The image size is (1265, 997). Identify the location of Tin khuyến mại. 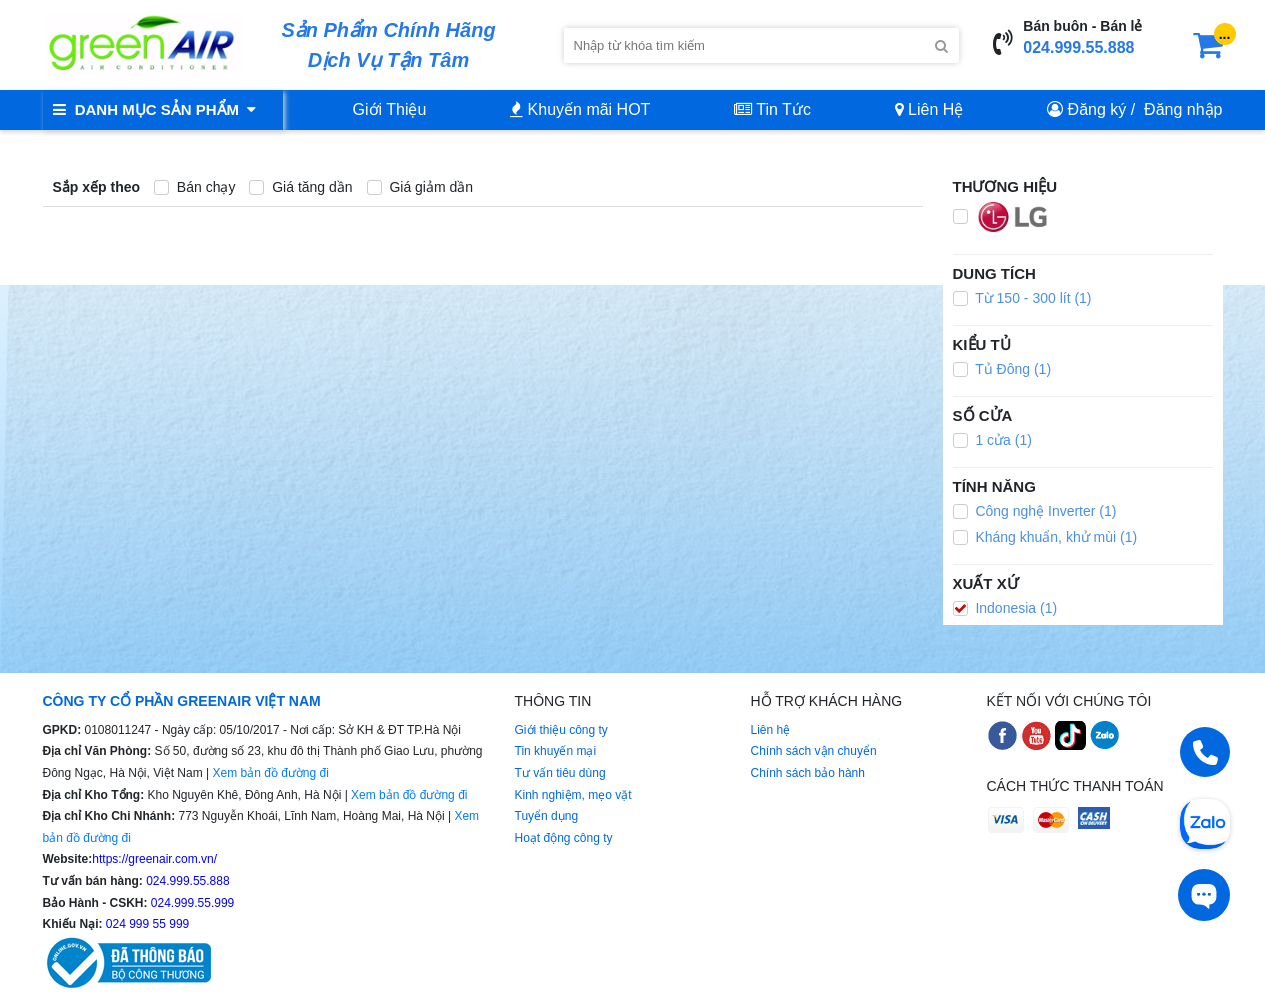
(556, 751).